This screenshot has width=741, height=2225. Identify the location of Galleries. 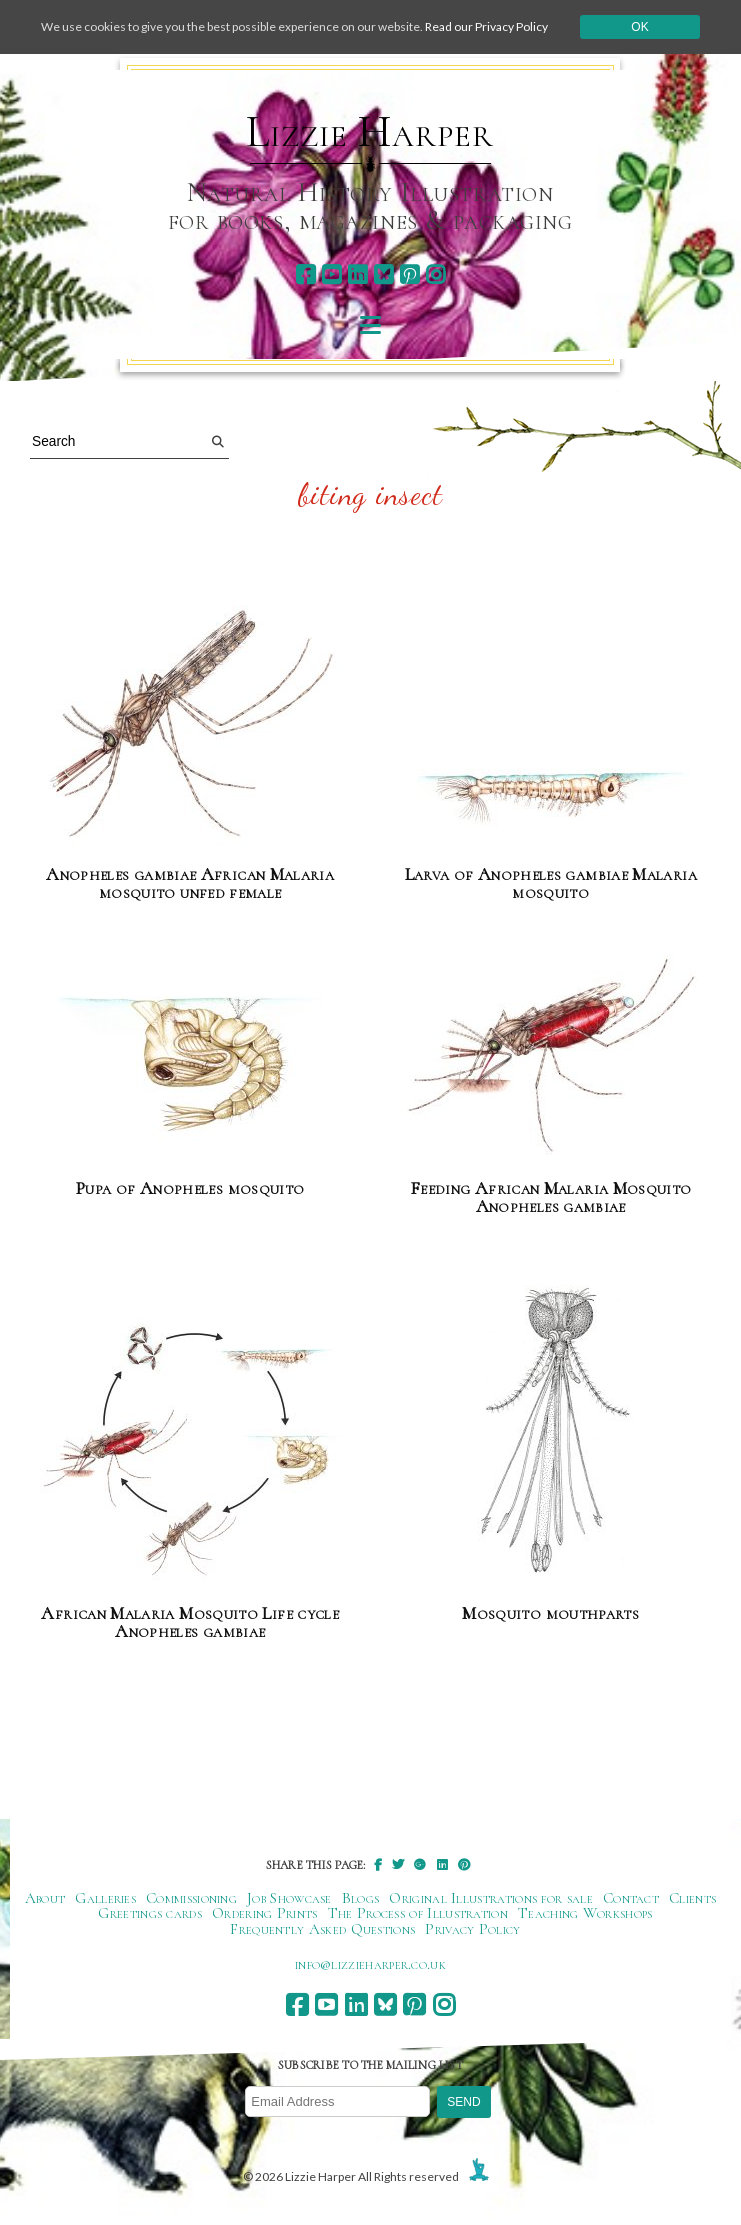
(105, 1898).